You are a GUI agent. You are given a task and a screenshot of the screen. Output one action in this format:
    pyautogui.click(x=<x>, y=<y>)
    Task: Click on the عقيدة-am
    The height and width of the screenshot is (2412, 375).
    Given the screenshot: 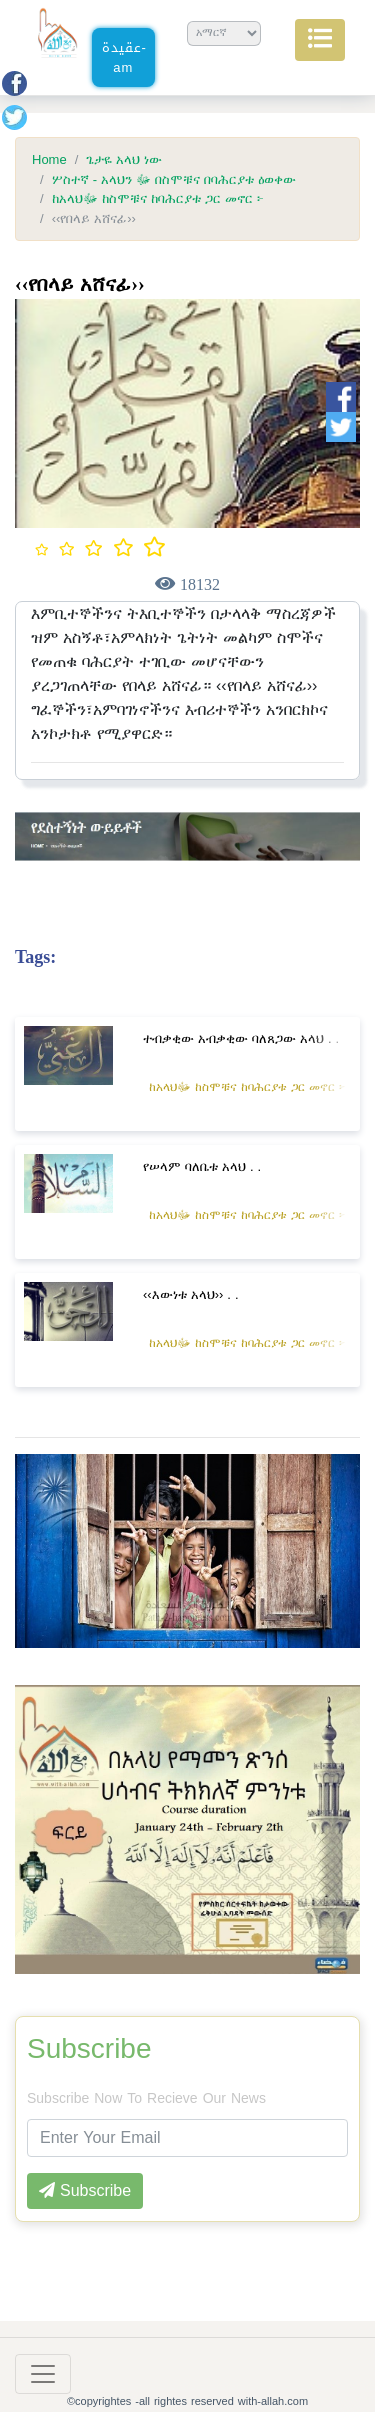 What is the action you would take?
    pyautogui.click(x=124, y=57)
    